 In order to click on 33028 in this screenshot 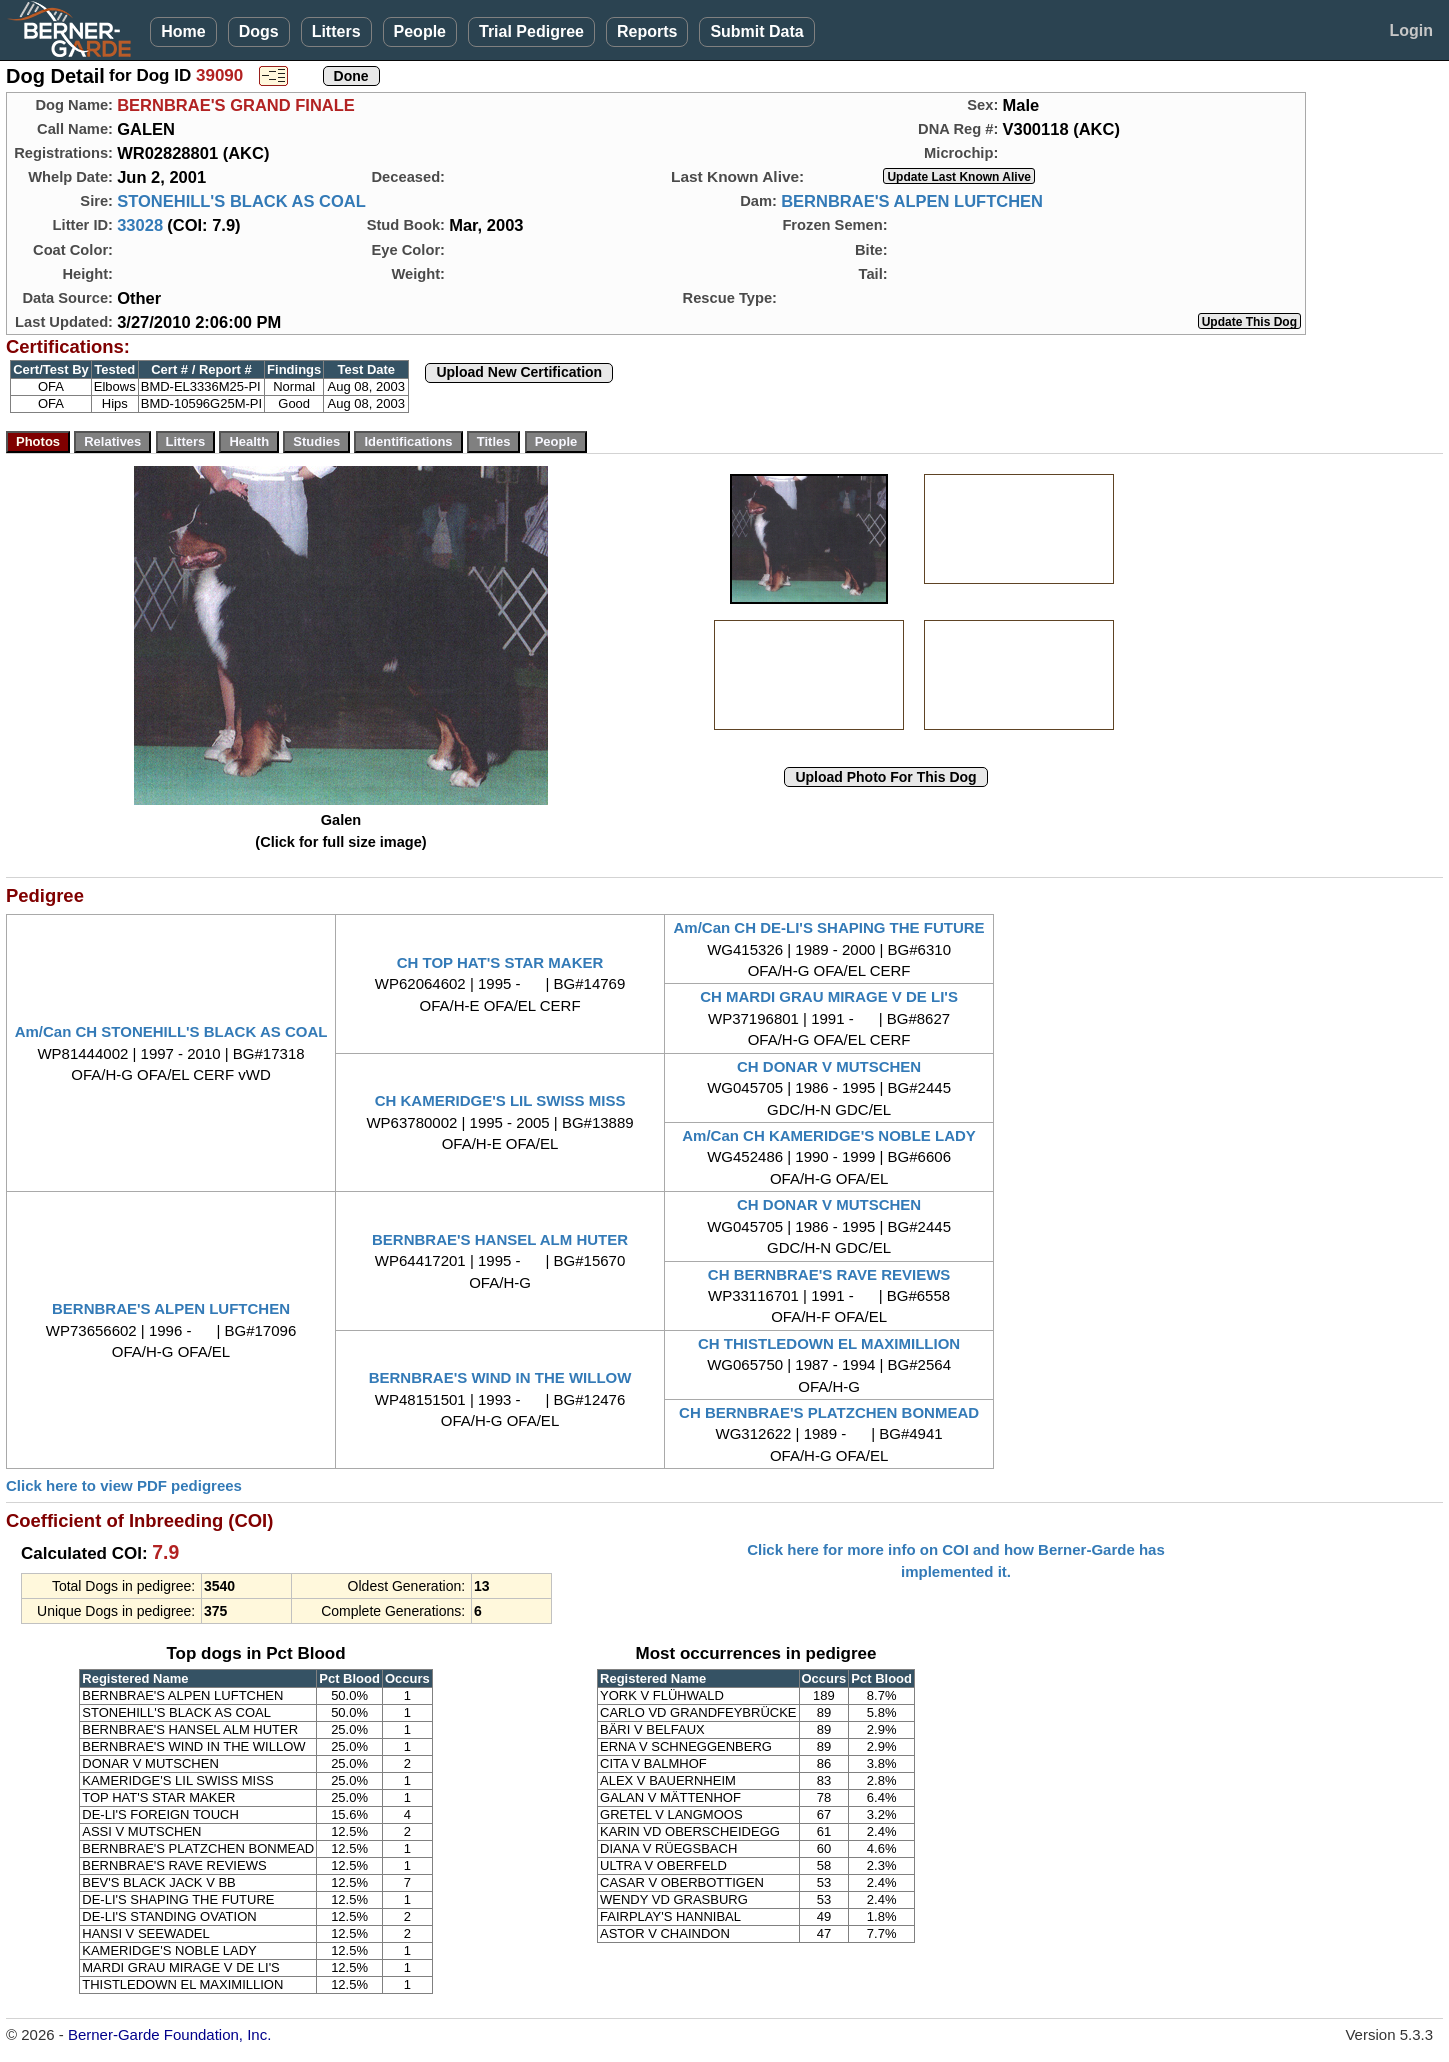, I will do `click(140, 225)`.